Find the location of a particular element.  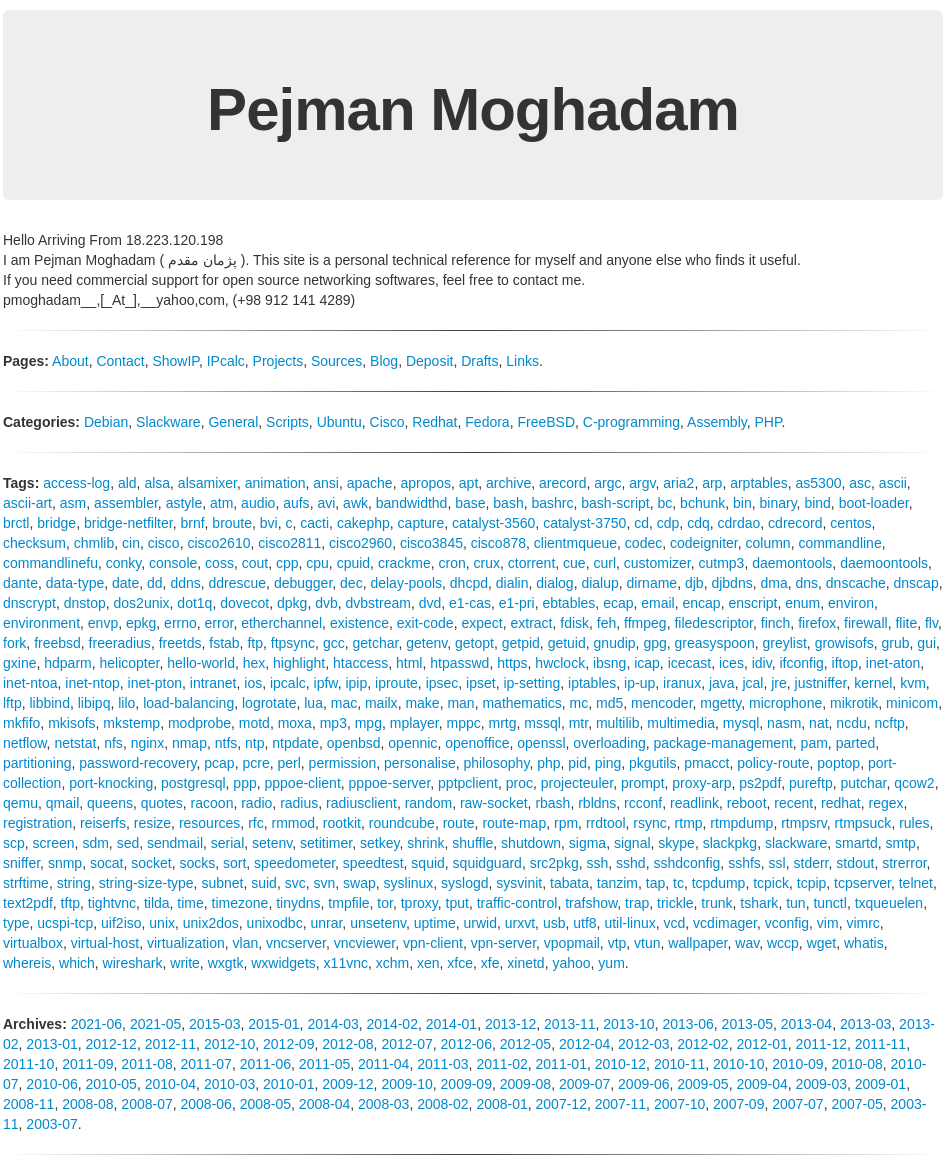

getpid is located at coordinates (521, 643).